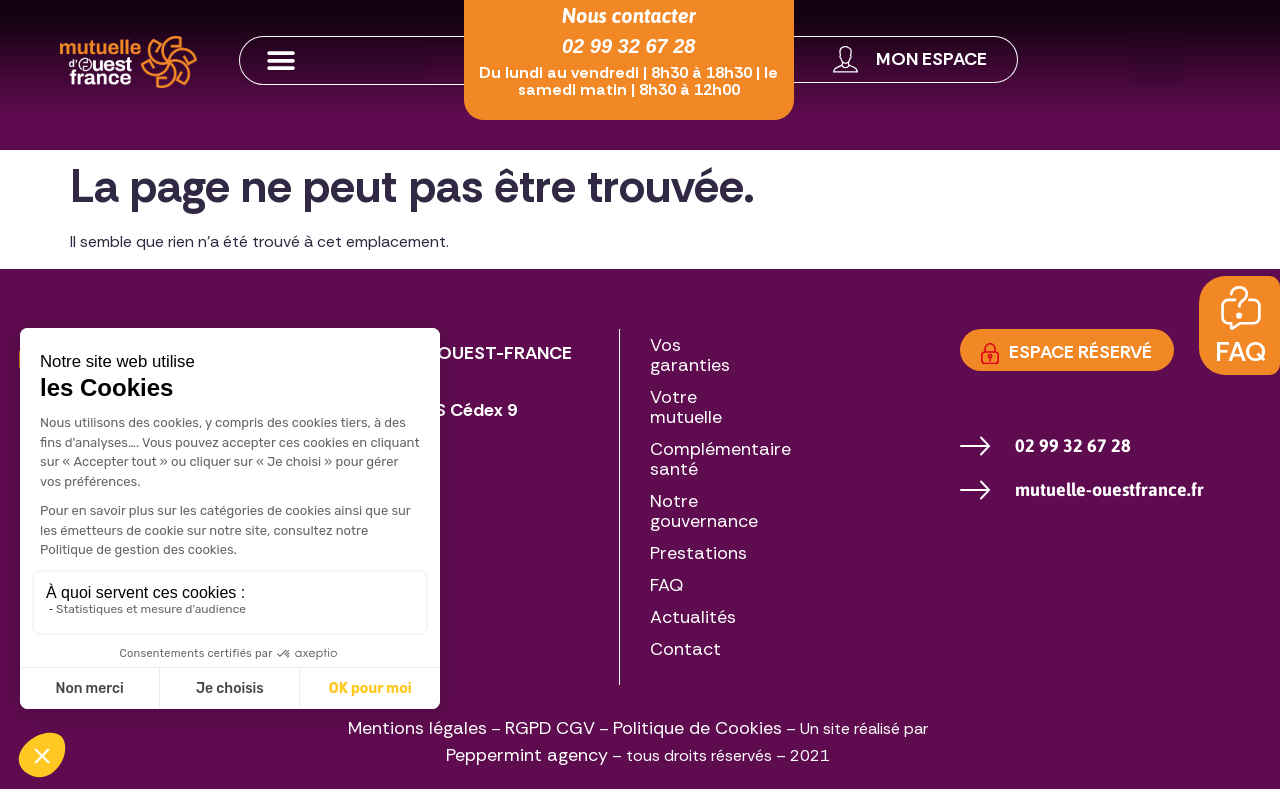 This screenshot has height=789, width=1280. Describe the element at coordinates (690, 355) in the screenshot. I see `Vos garanties` at that location.